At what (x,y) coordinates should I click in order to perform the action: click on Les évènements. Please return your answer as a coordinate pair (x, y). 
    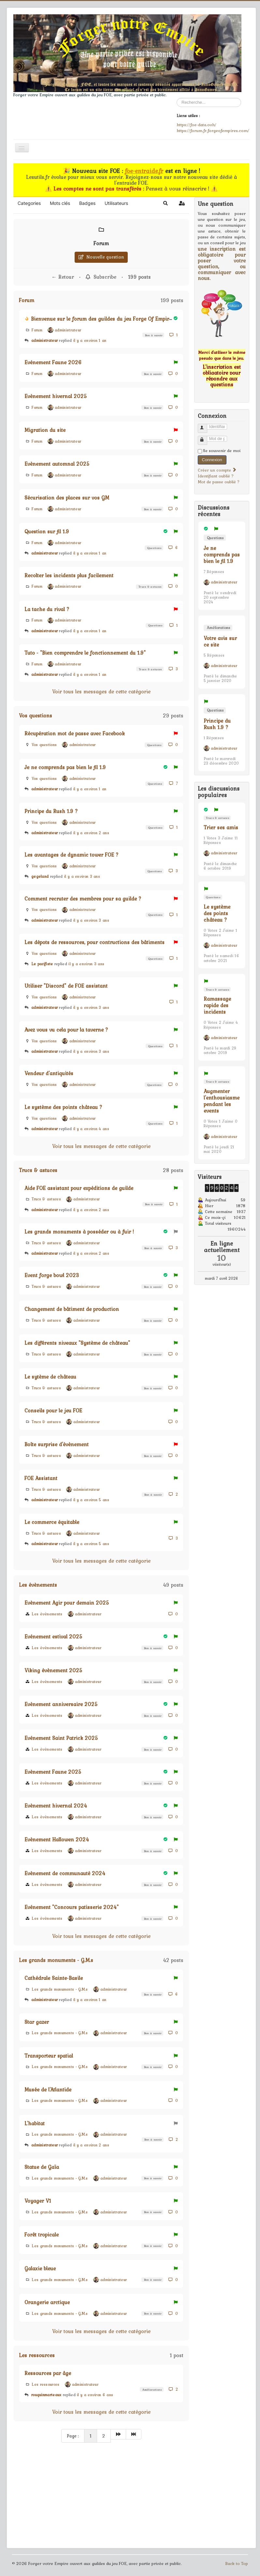
    Looking at the image, I should click on (38, 1585).